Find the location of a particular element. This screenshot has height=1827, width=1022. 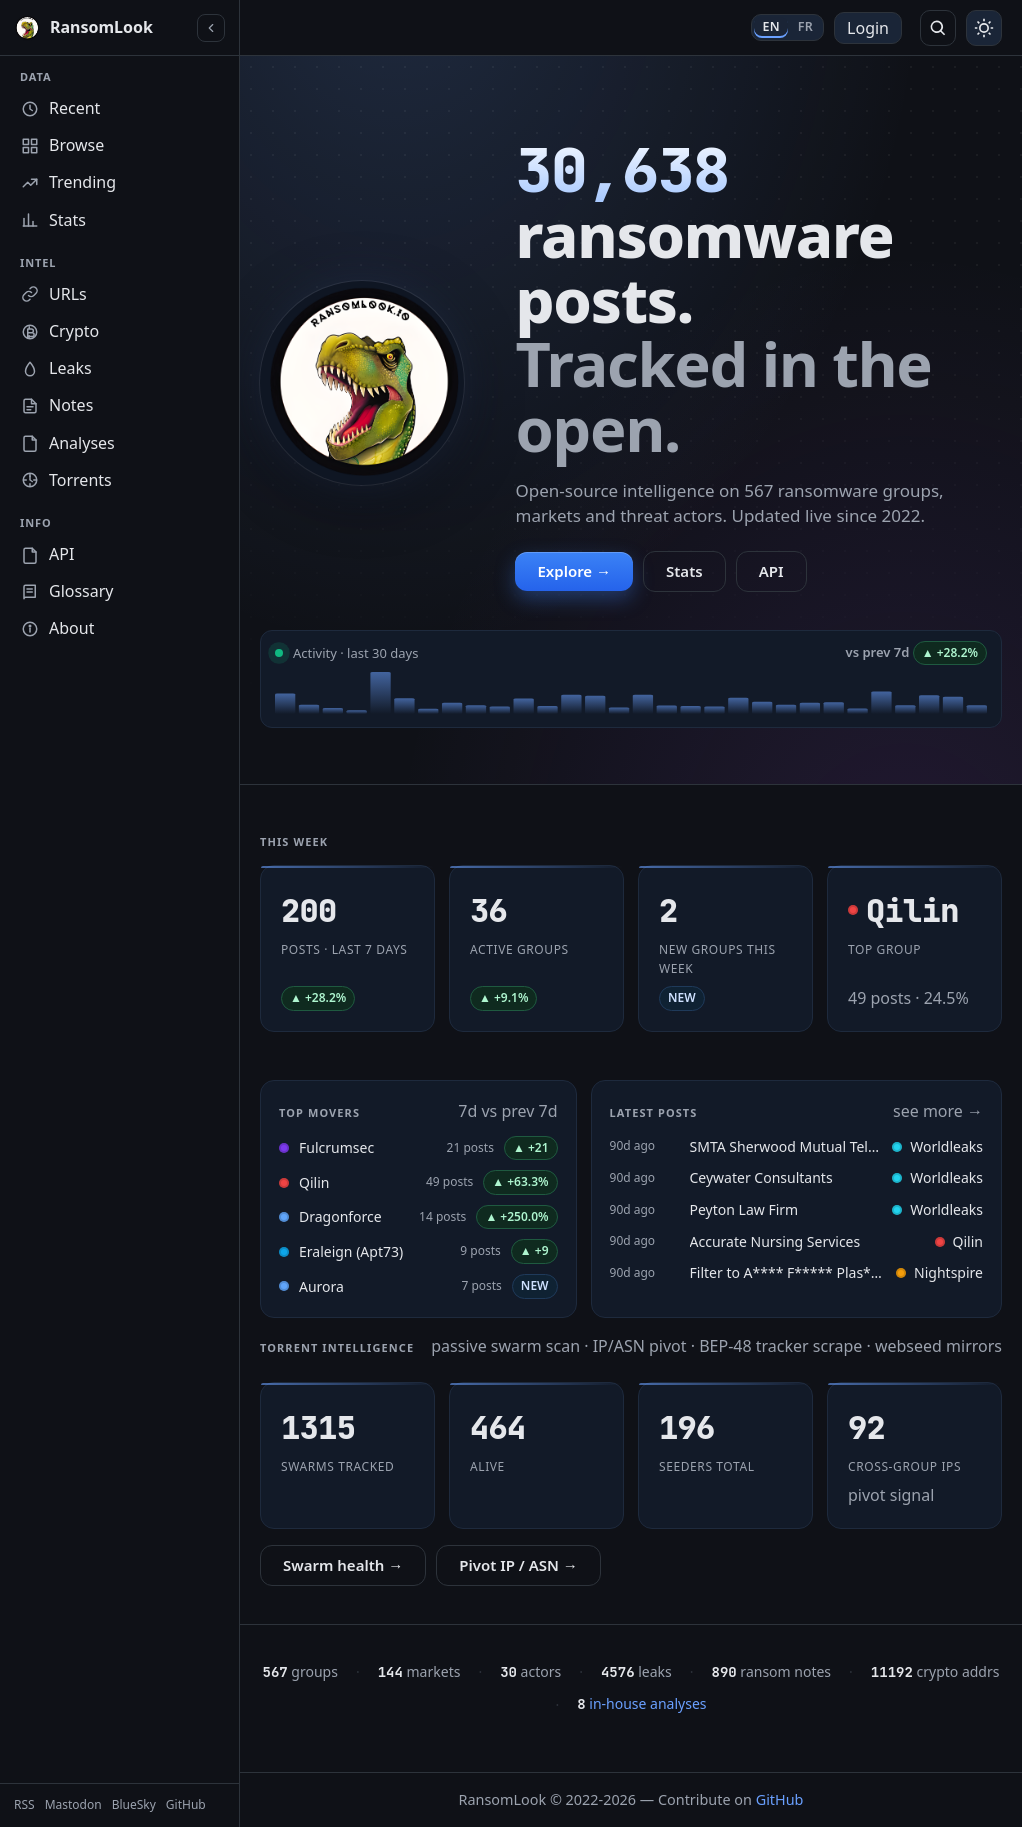

API is located at coordinates (771, 571).